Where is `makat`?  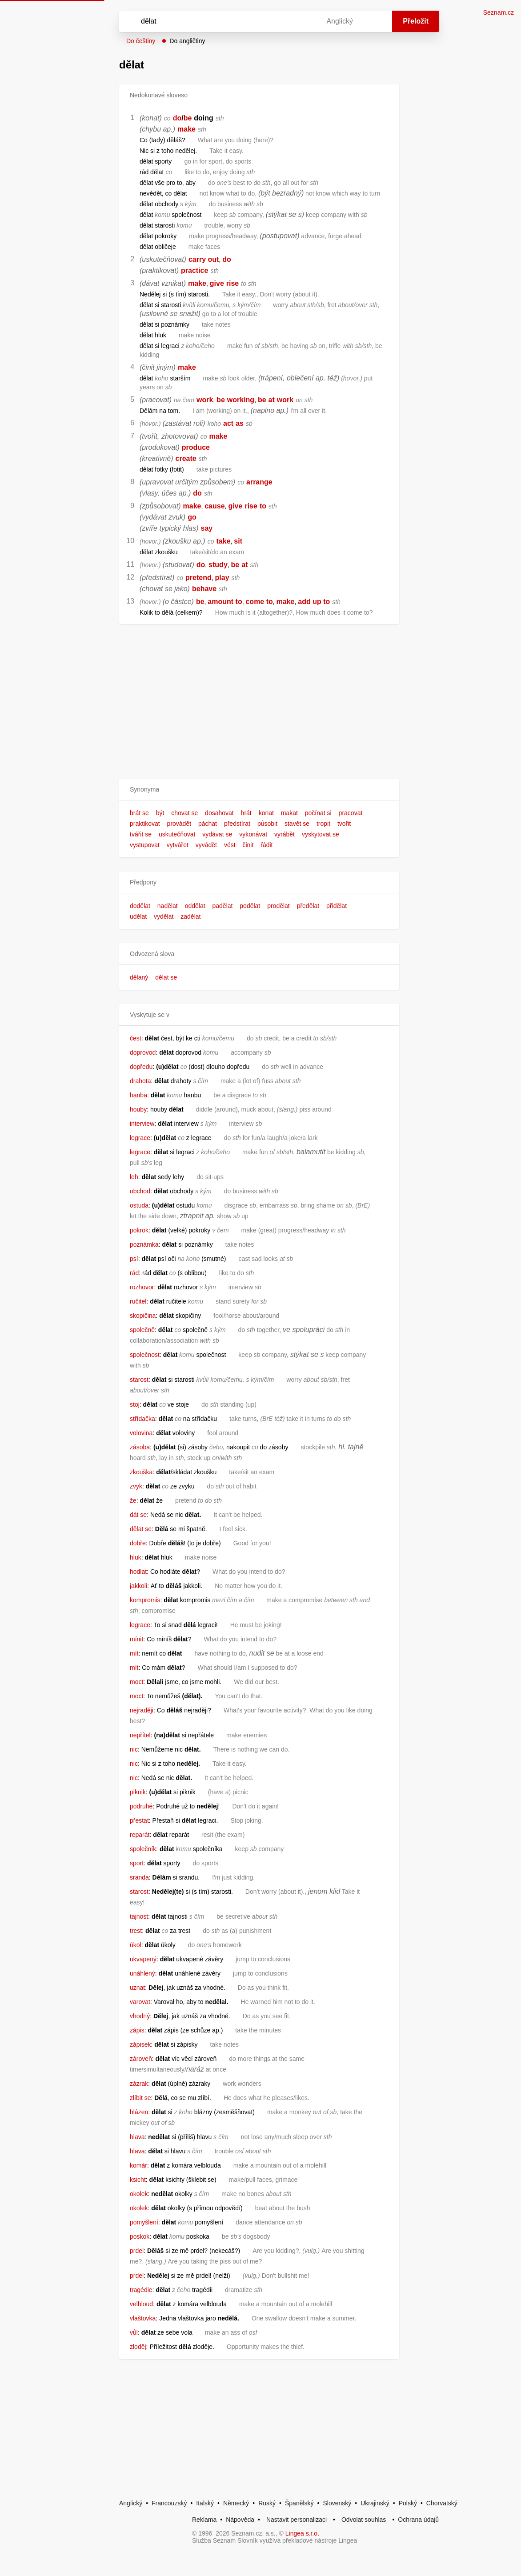 makat is located at coordinates (289, 812).